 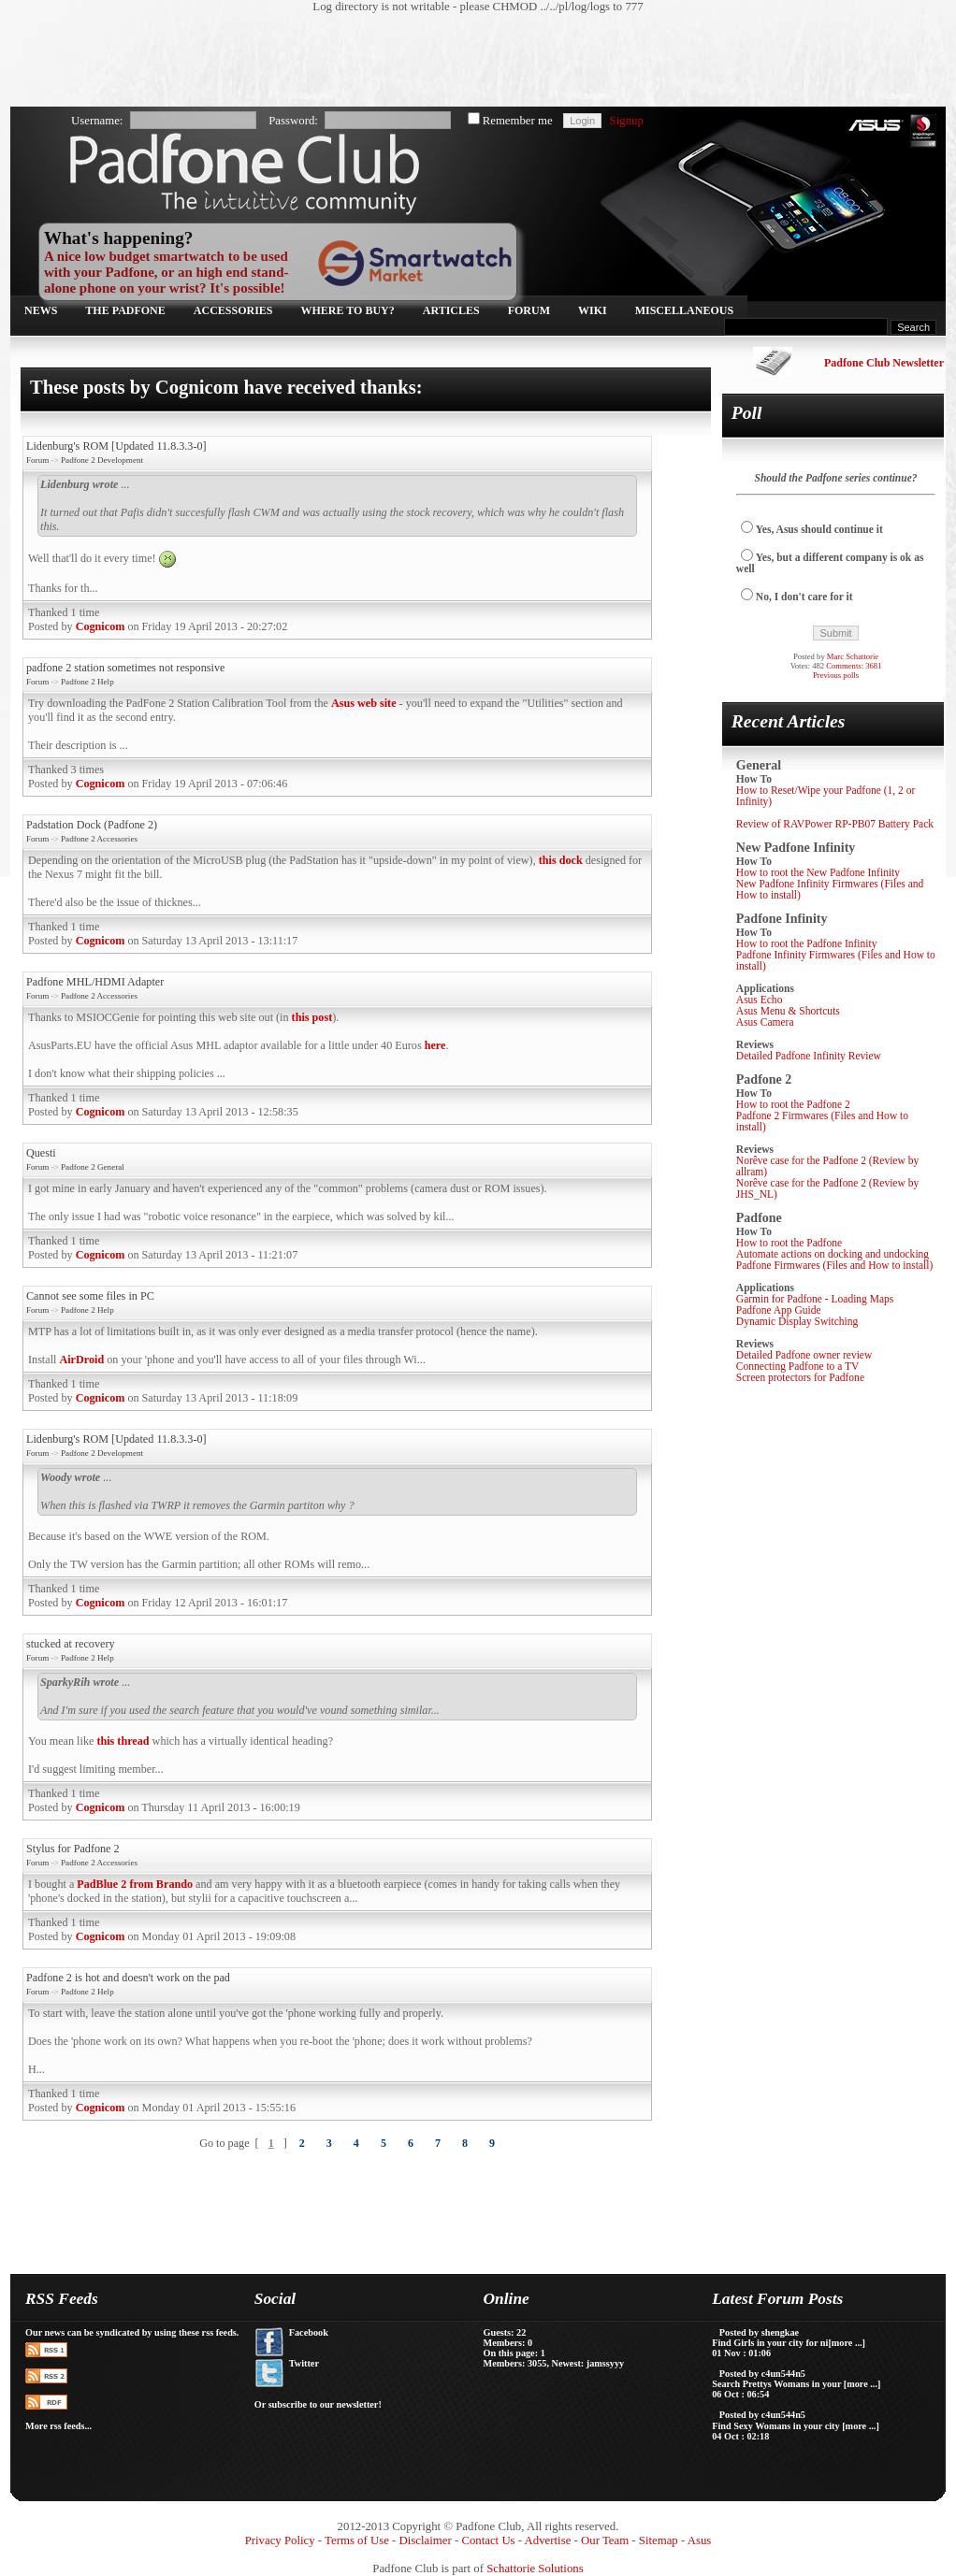 I want to click on this thread, so click(x=122, y=1741).